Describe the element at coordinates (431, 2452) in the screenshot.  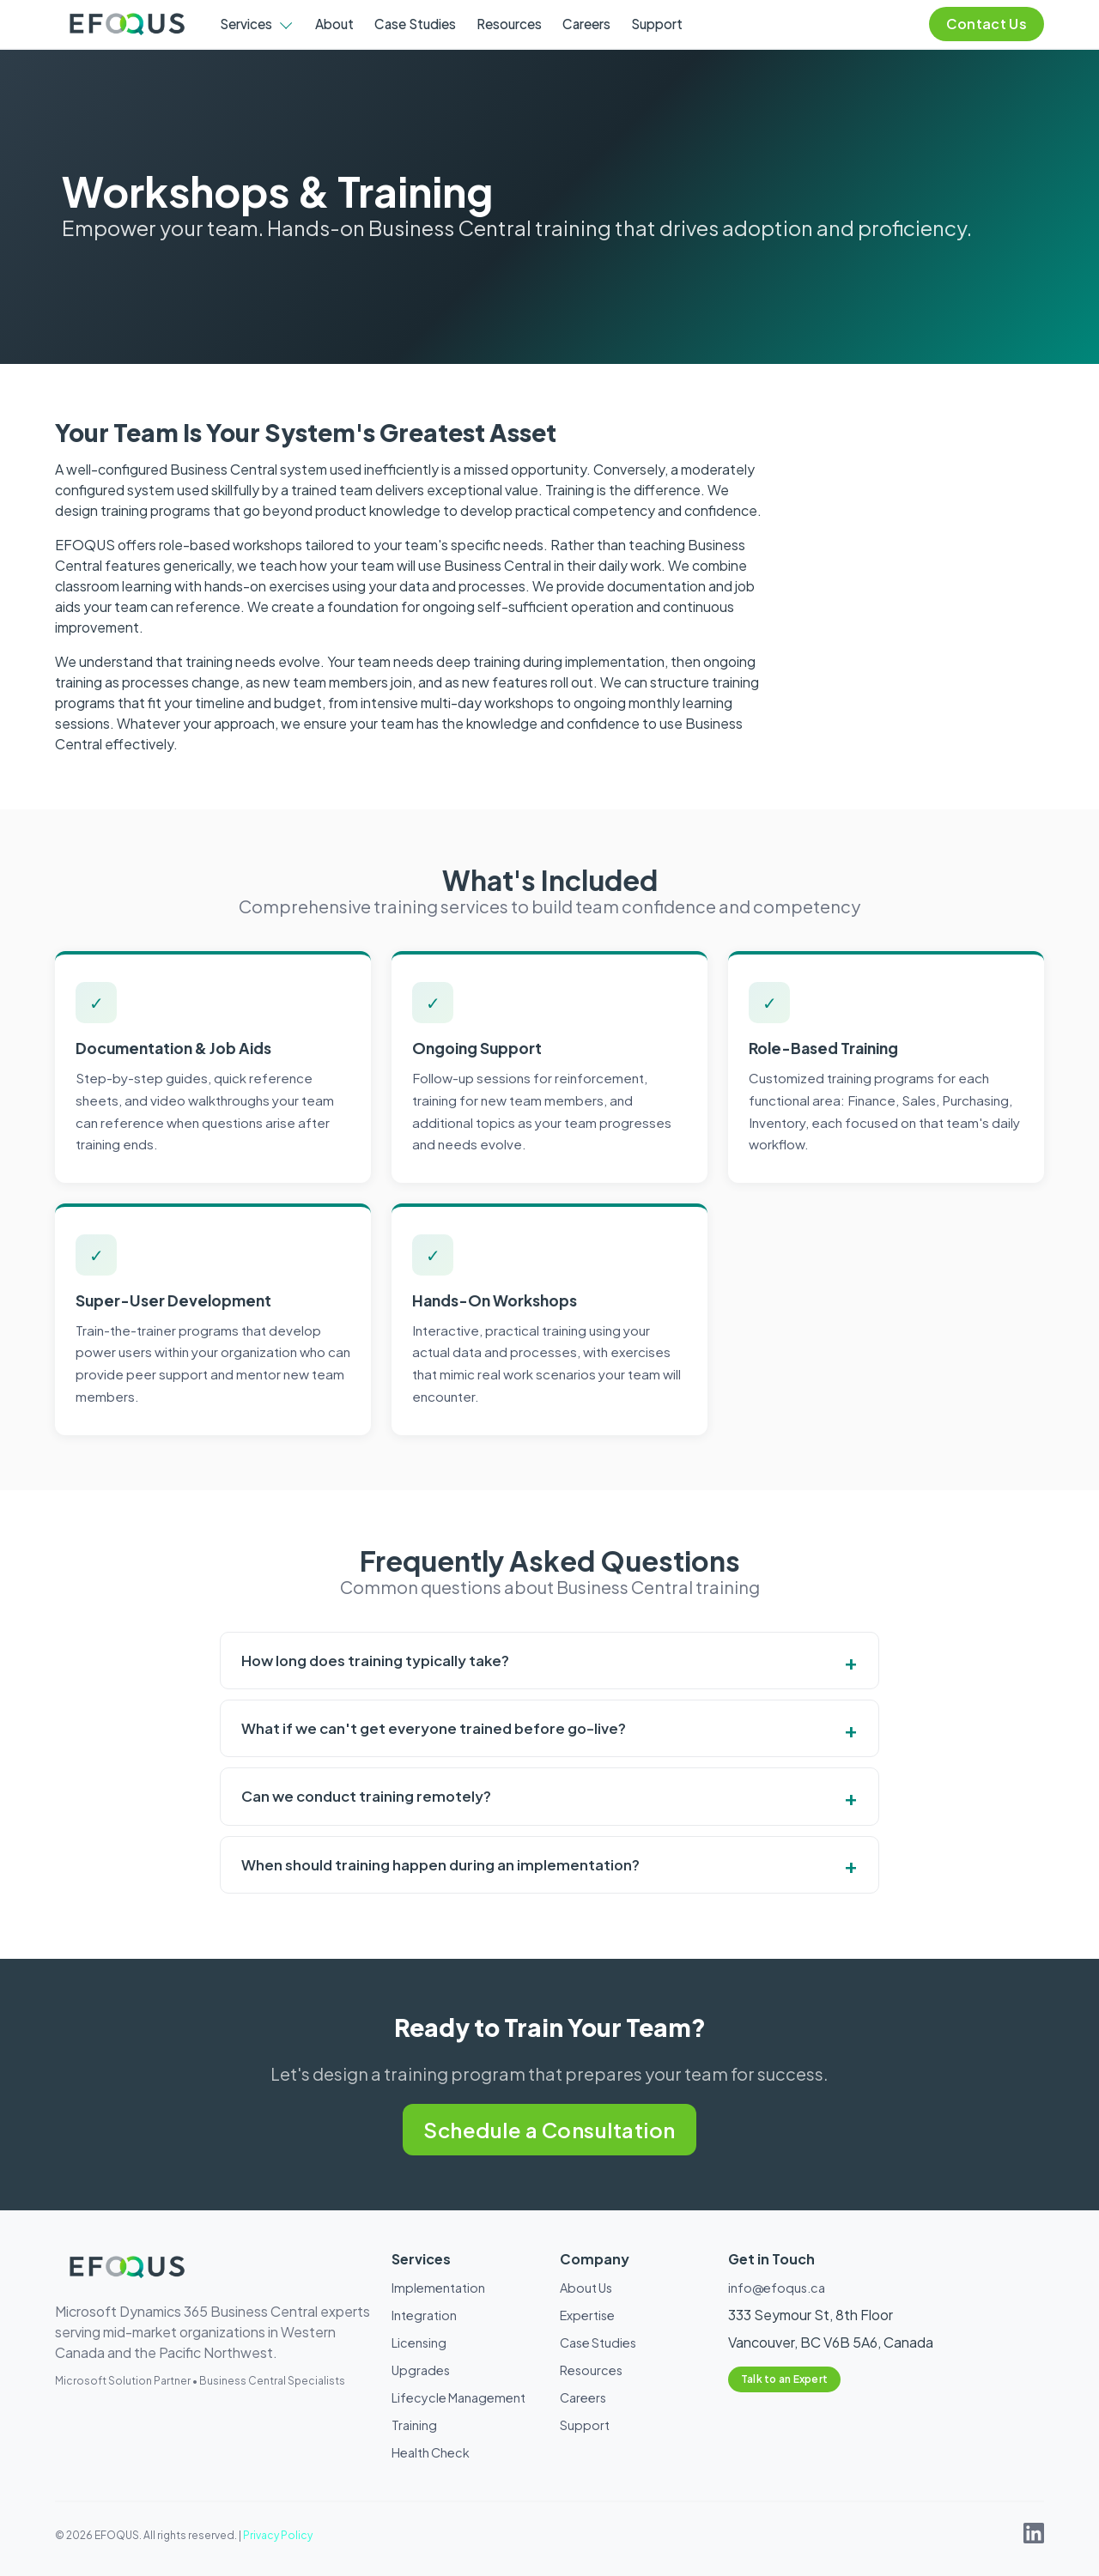
I see `Health Check` at that location.